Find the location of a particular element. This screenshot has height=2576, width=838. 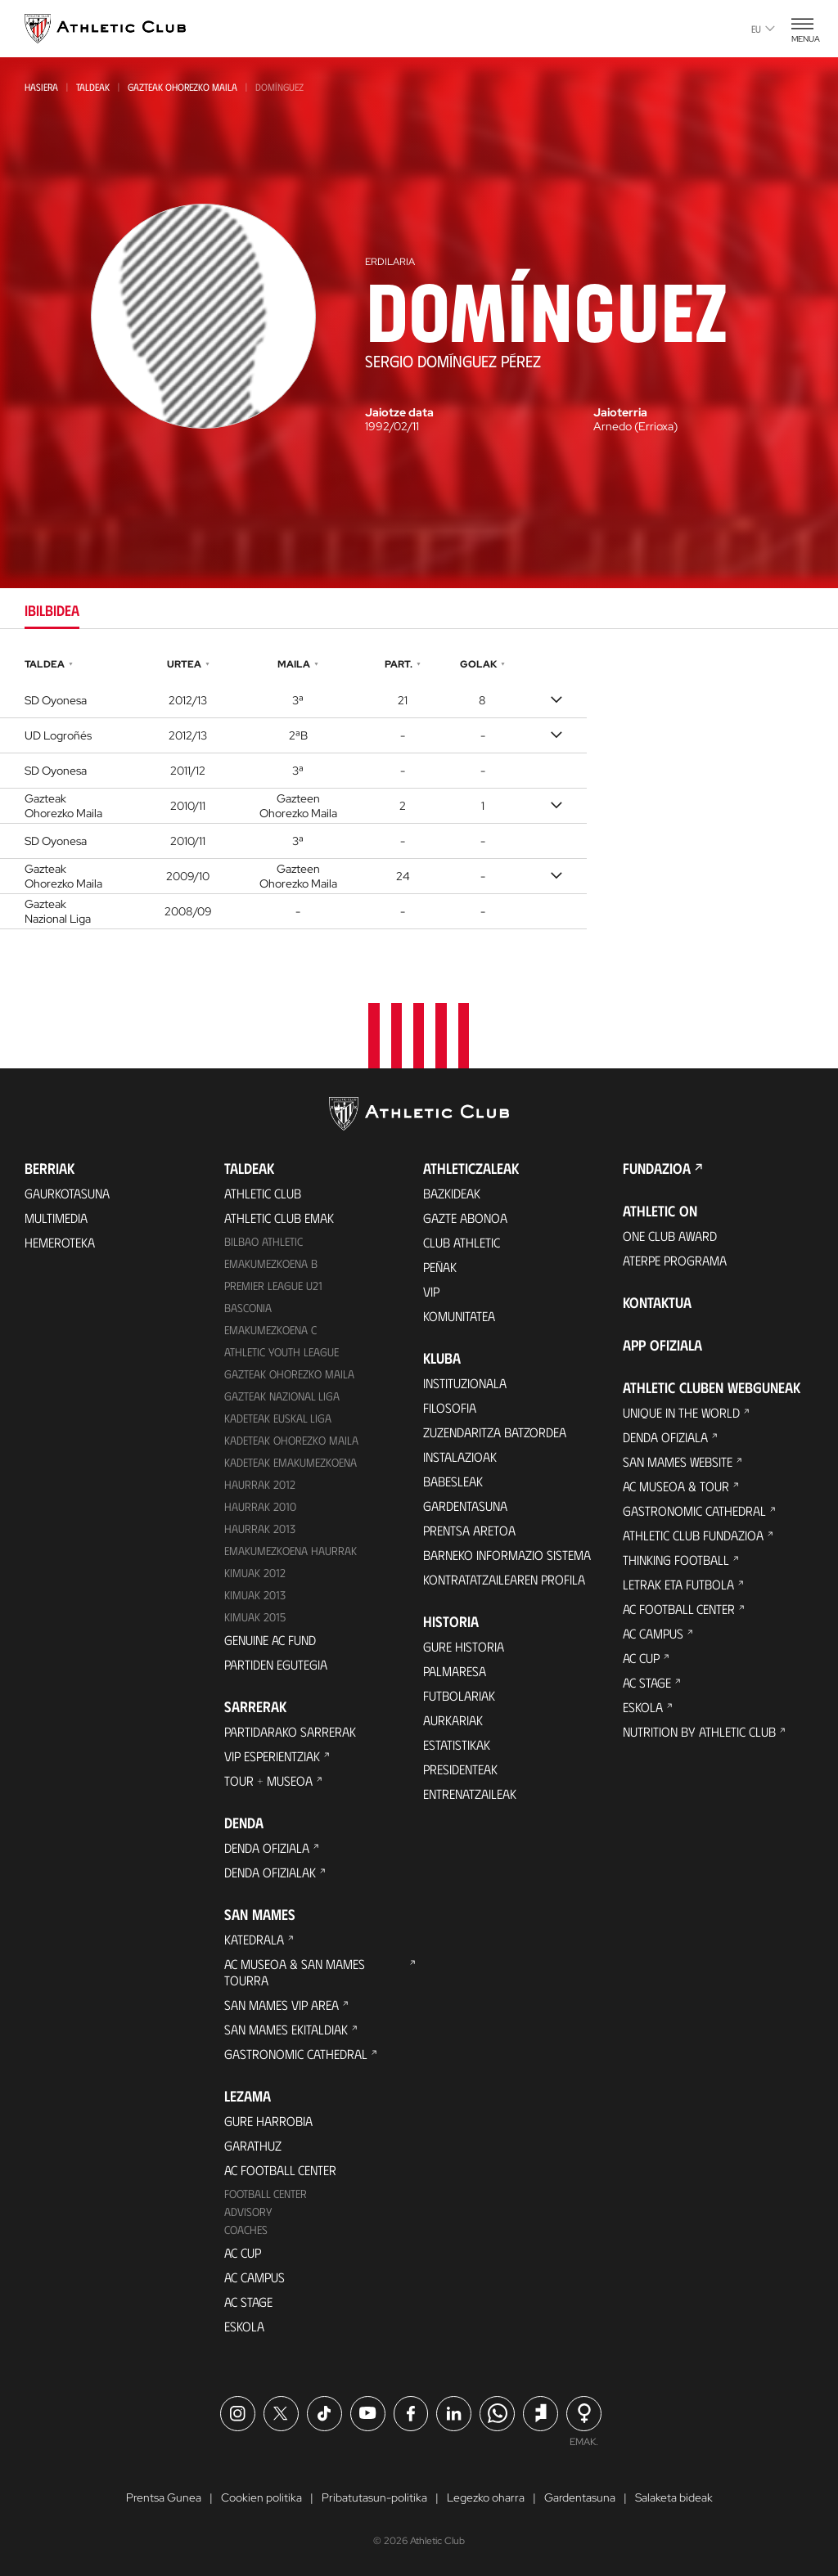

Kimuak 2013 is located at coordinates (255, 1595).